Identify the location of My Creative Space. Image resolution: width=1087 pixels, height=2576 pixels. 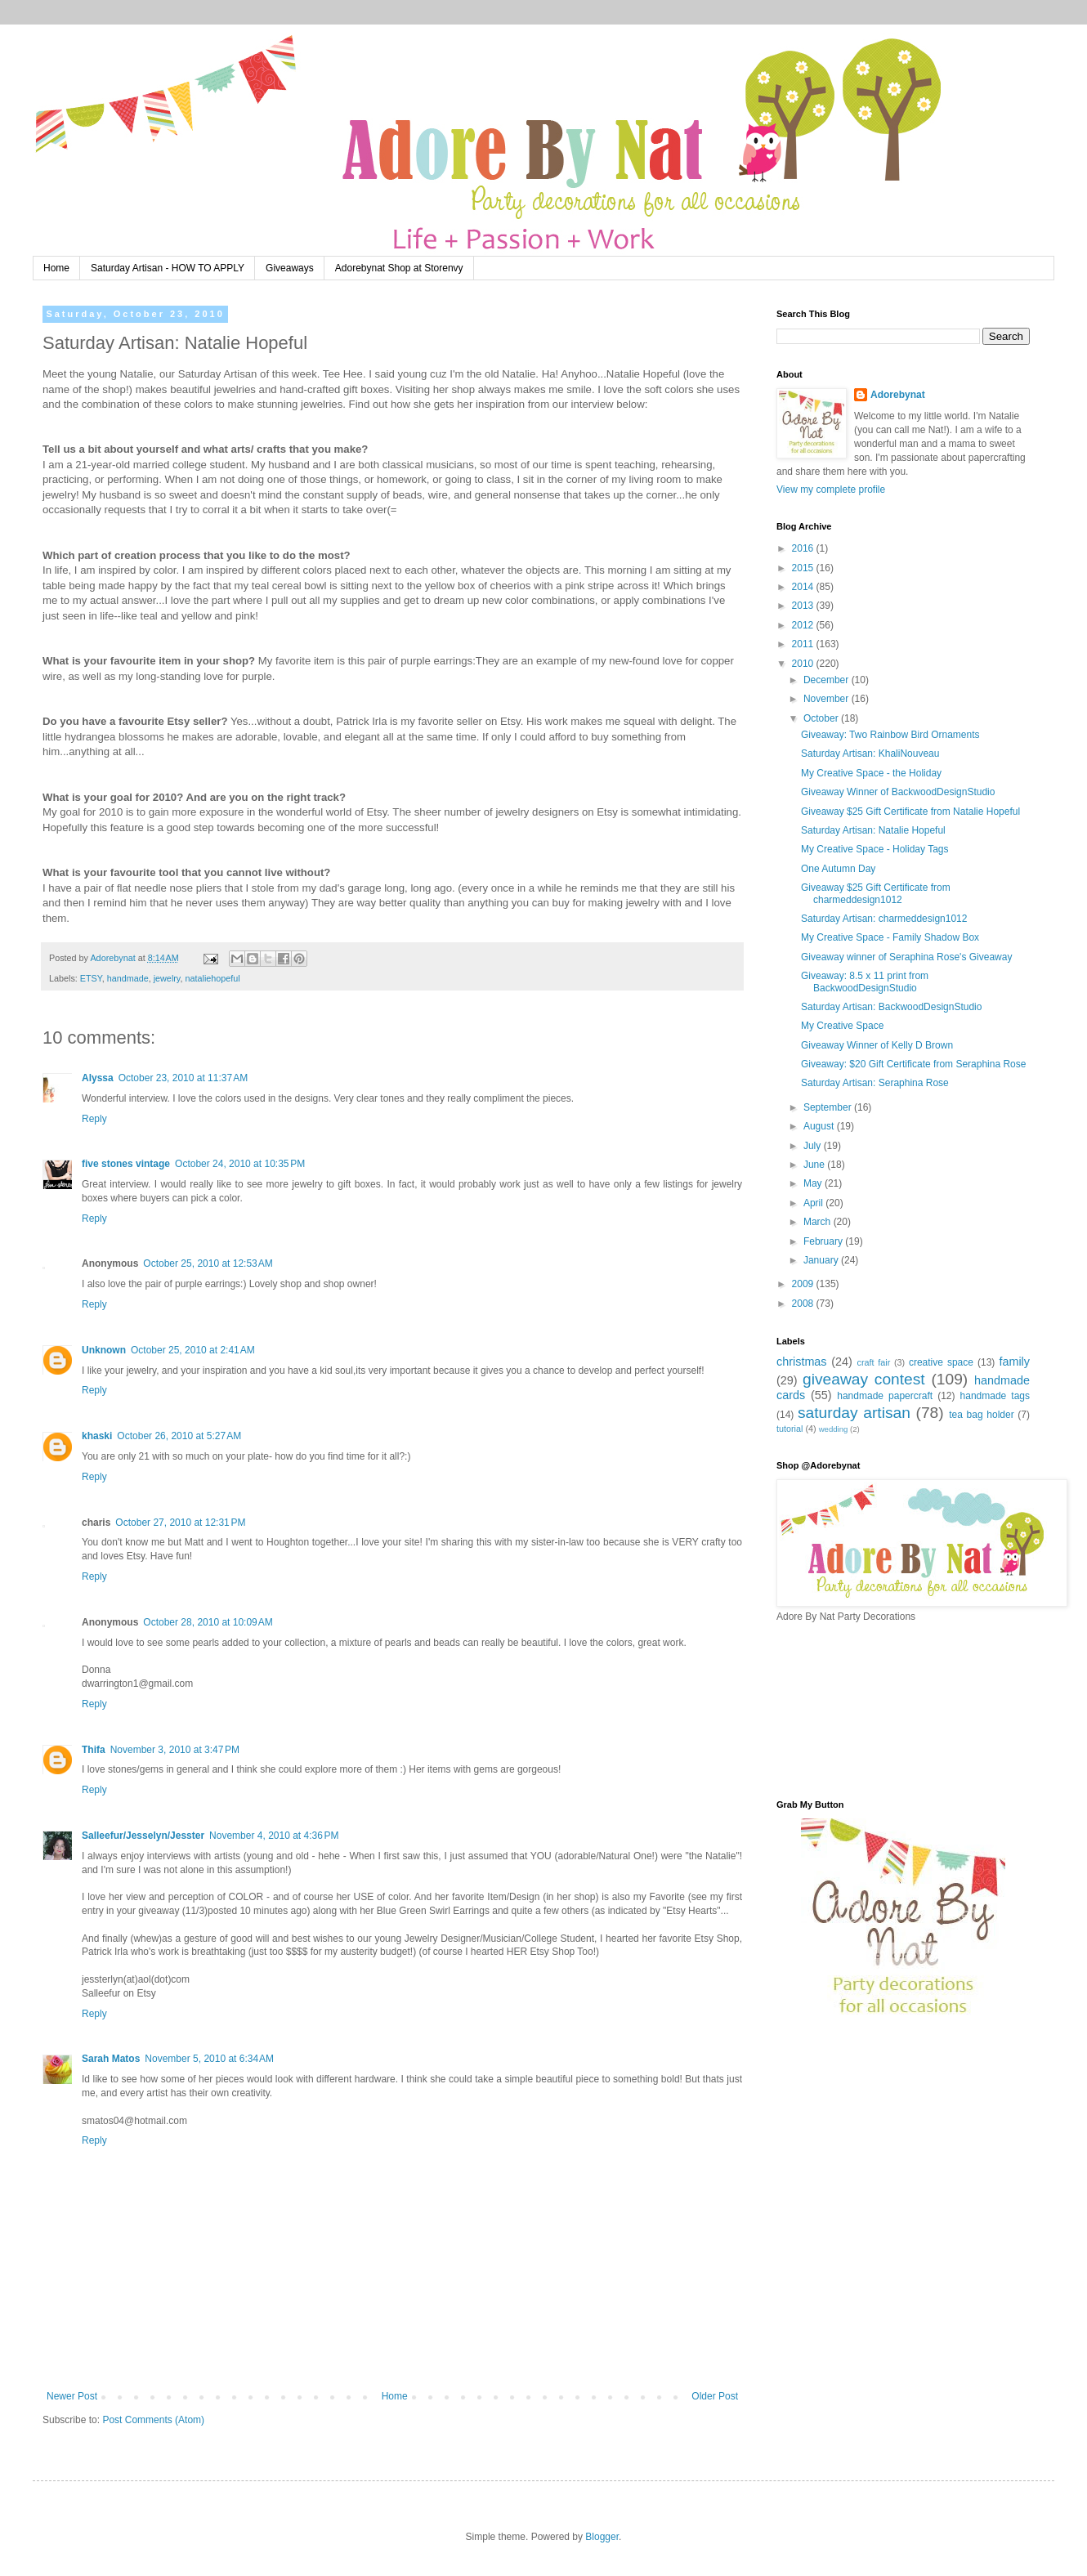
(842, 1025).